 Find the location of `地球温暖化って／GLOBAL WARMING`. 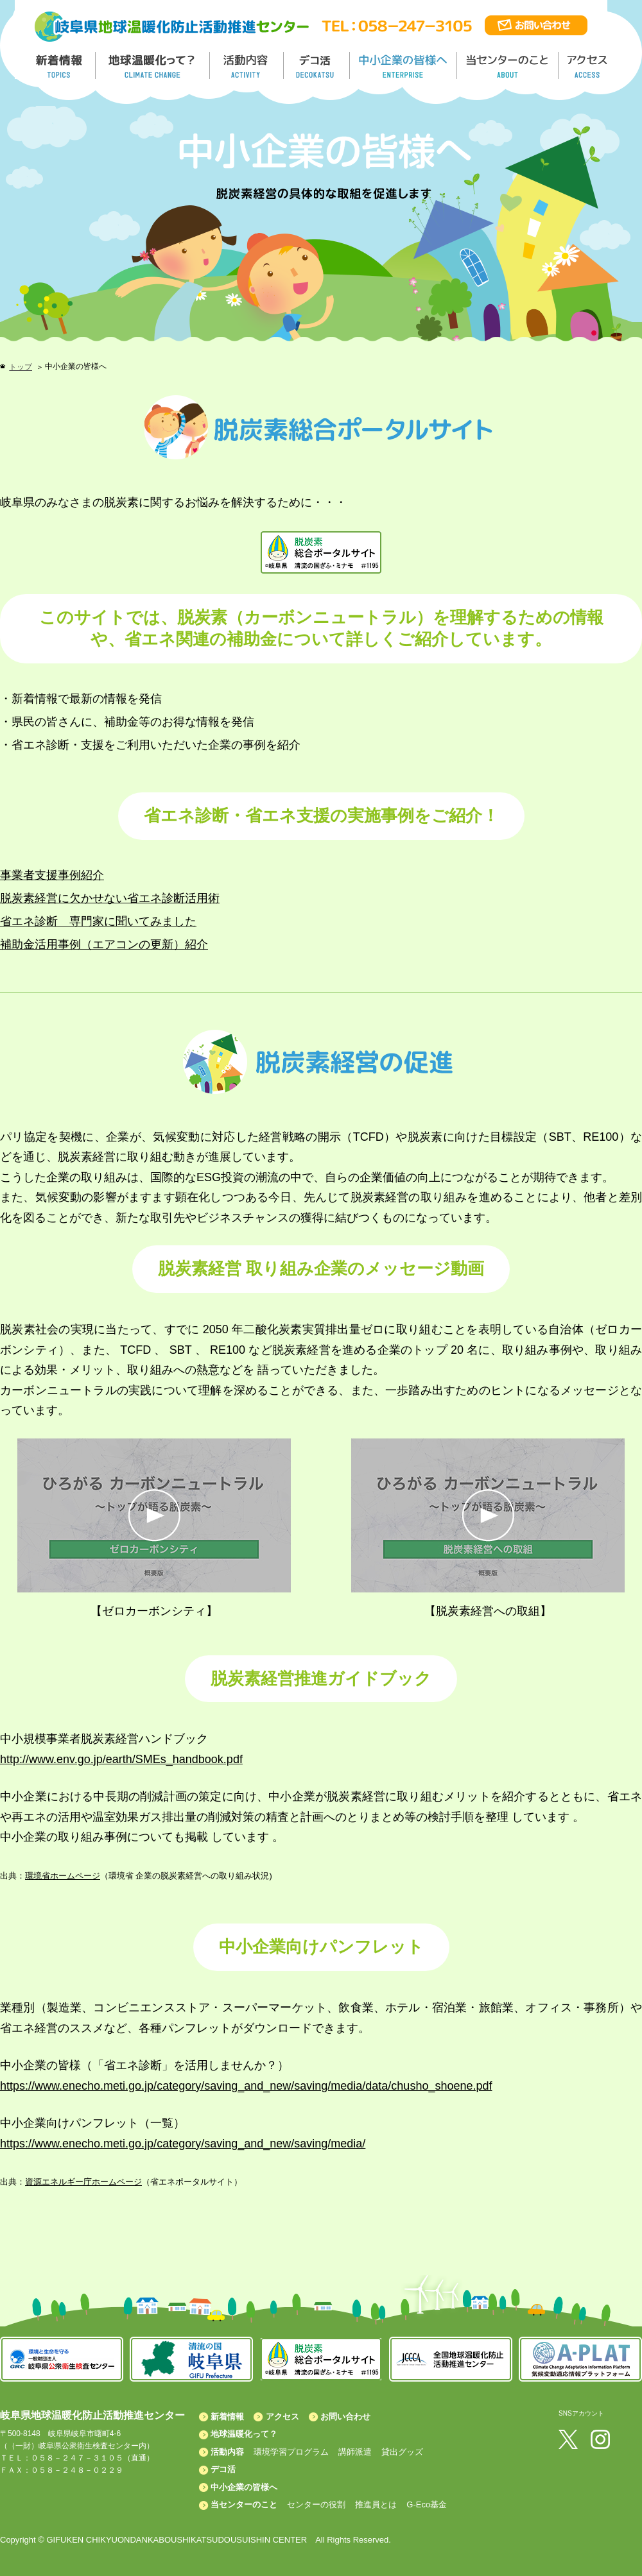

地球温暖化って／GLOBAL WARMING is located at coordinates (153, 65).